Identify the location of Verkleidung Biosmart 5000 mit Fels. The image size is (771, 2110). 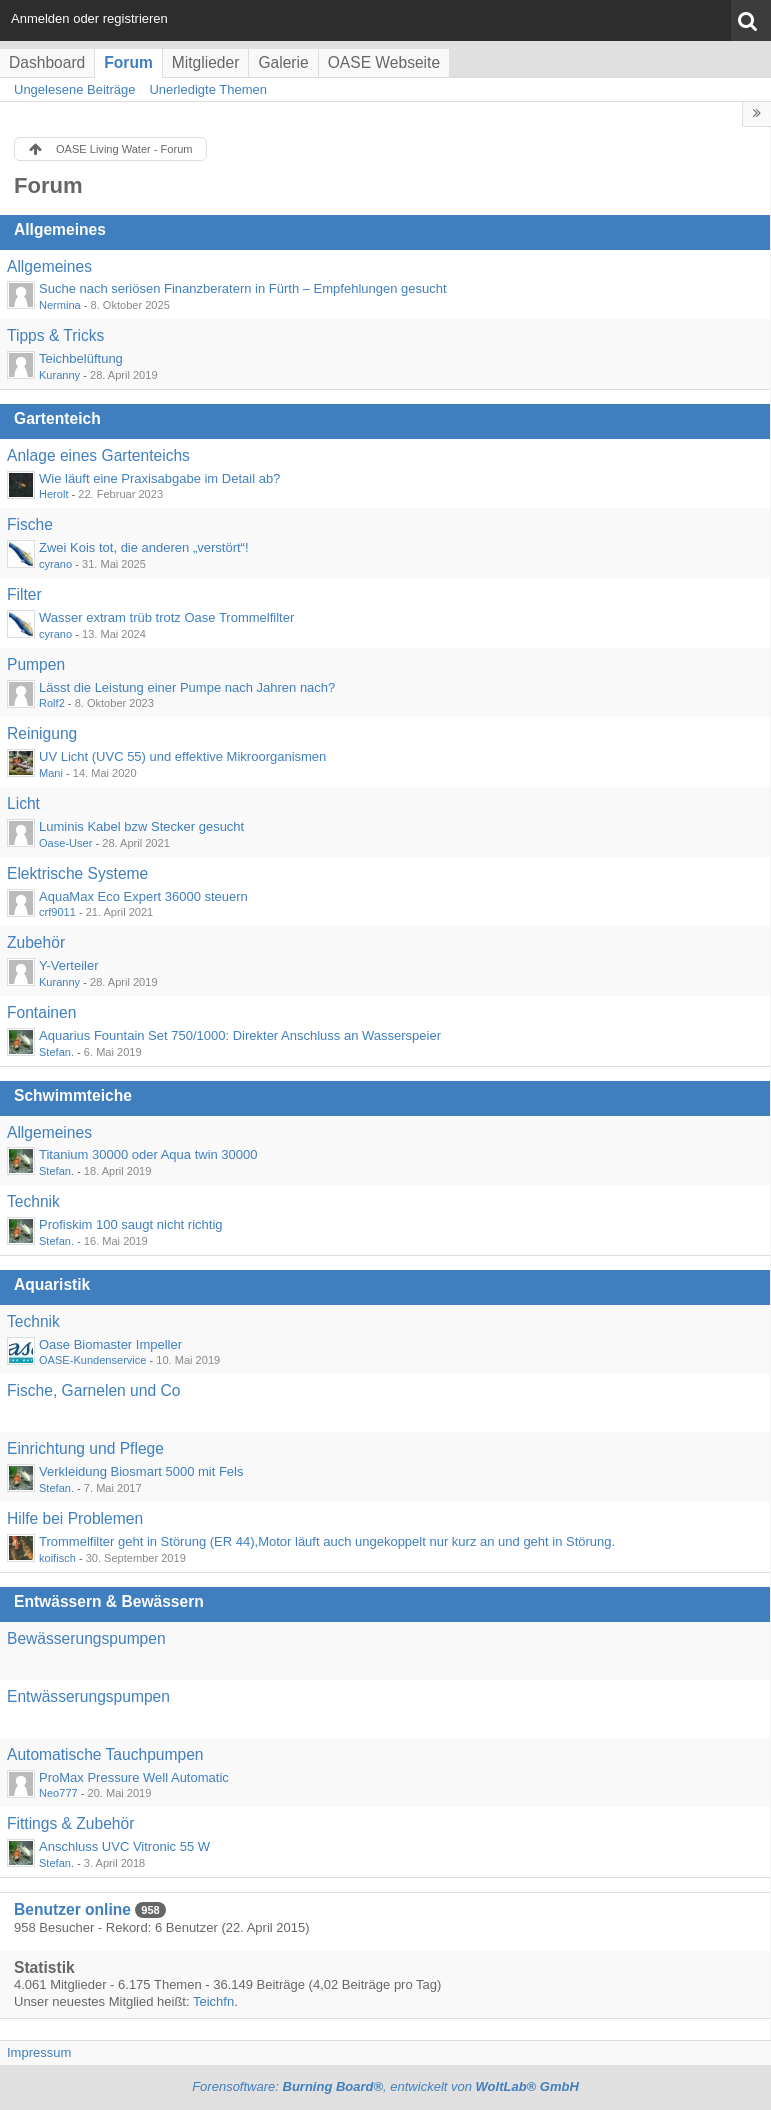
(141, 1471).